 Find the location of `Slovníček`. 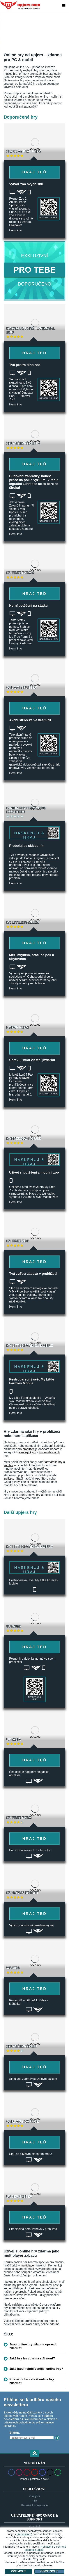

Slovníček is located at coordinates (34, 2526).